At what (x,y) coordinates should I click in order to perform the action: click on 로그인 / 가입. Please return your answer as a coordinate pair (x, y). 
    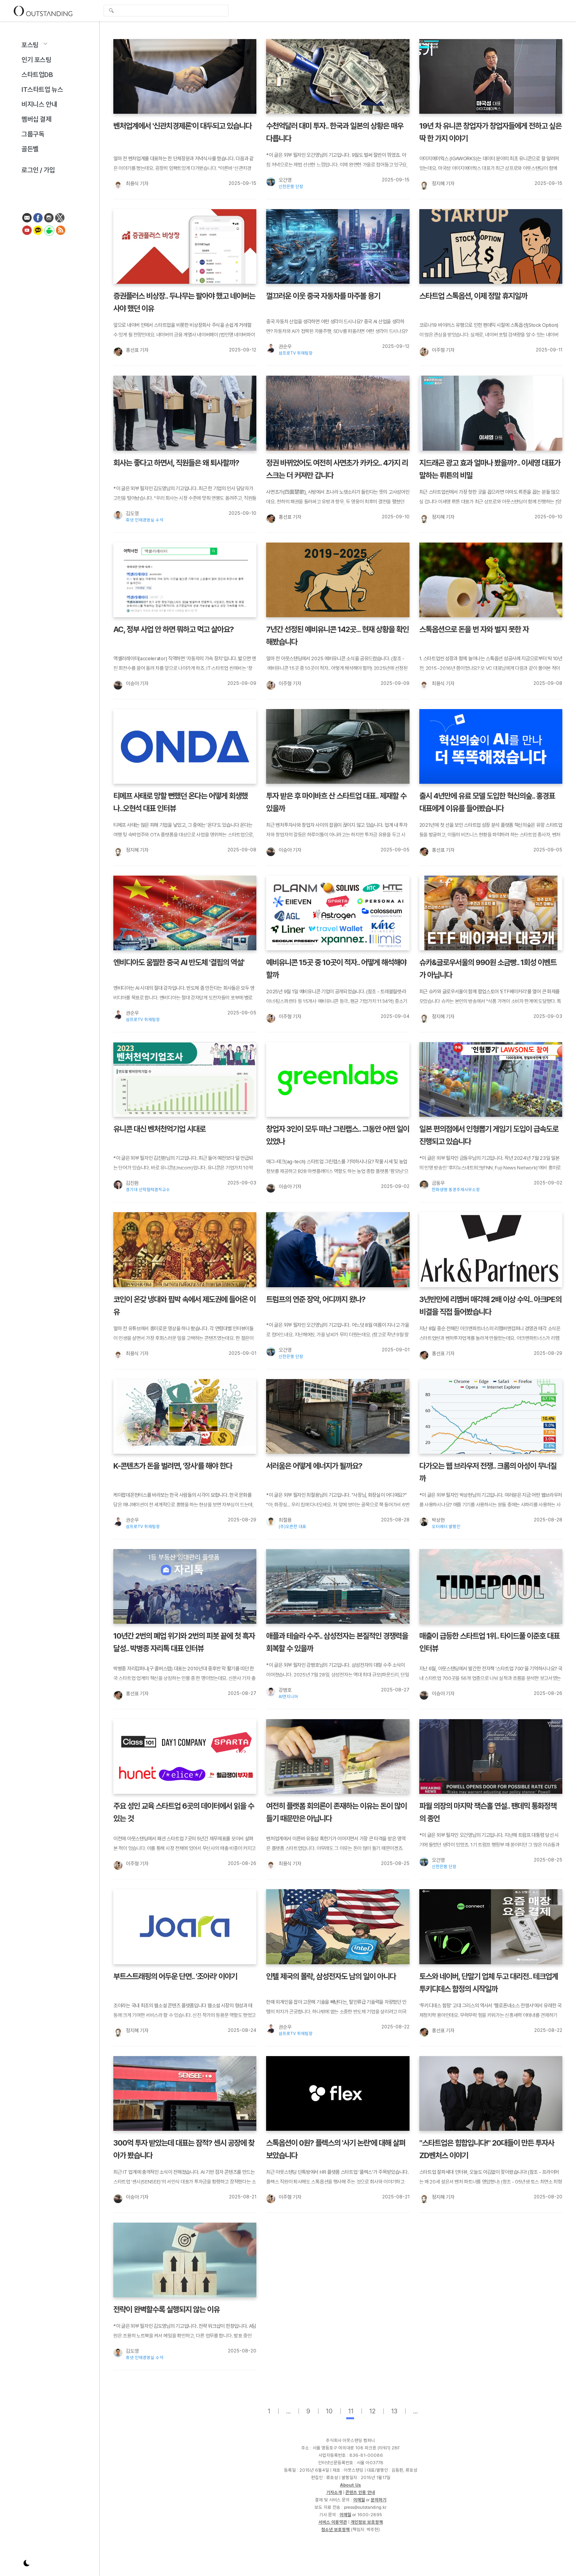
    Looking at the image, I should click on (38, 170).